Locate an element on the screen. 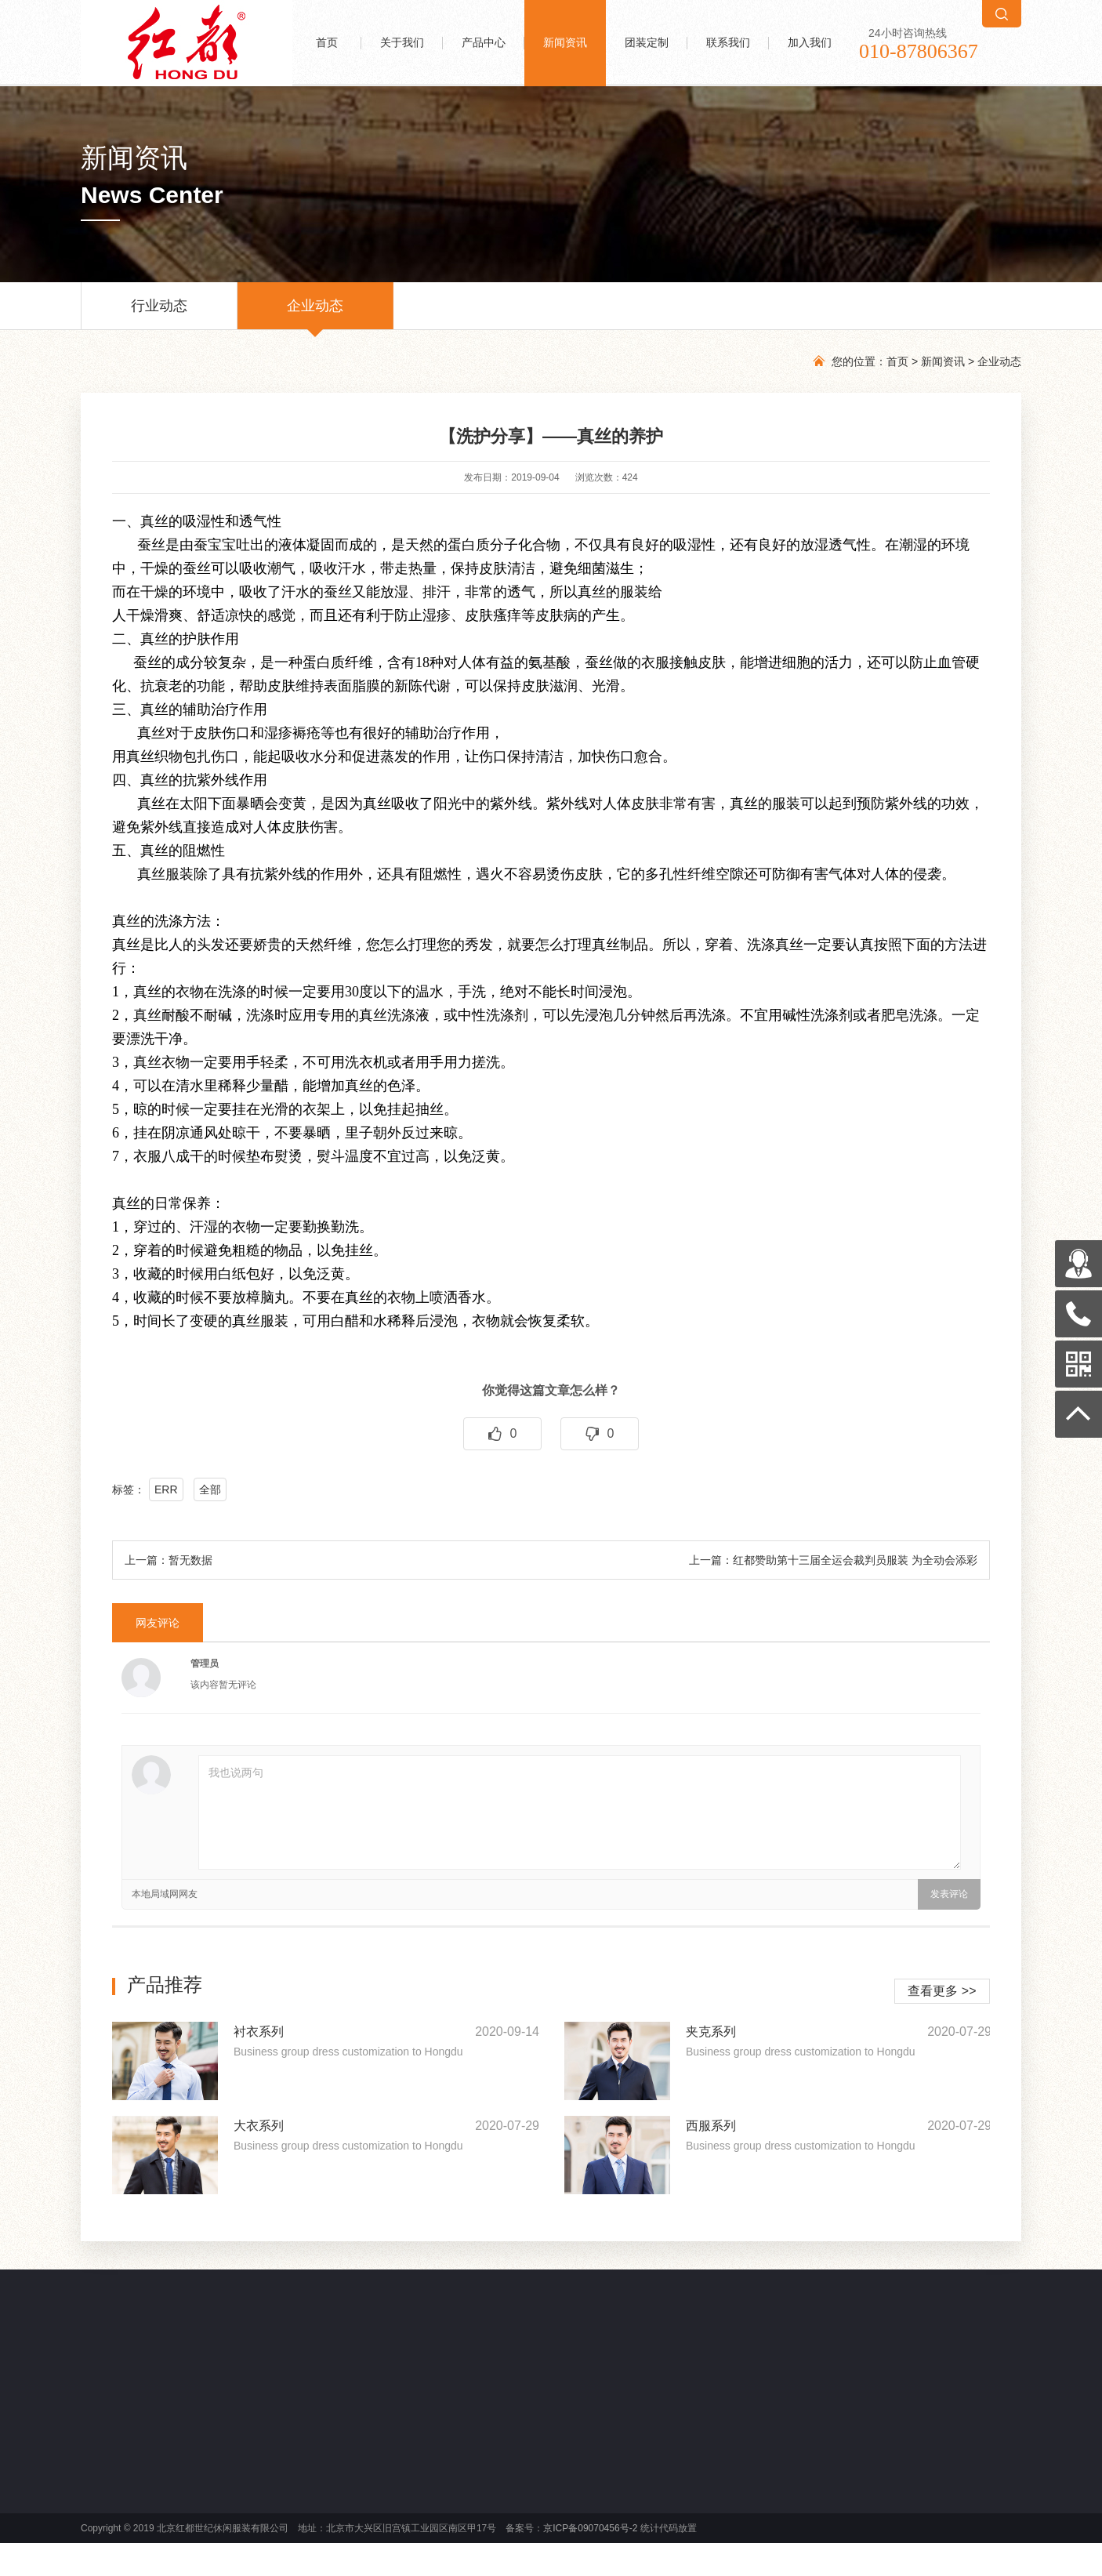 The image size is (1102, 2576). 全部 is located at coordinates (210, 1489).